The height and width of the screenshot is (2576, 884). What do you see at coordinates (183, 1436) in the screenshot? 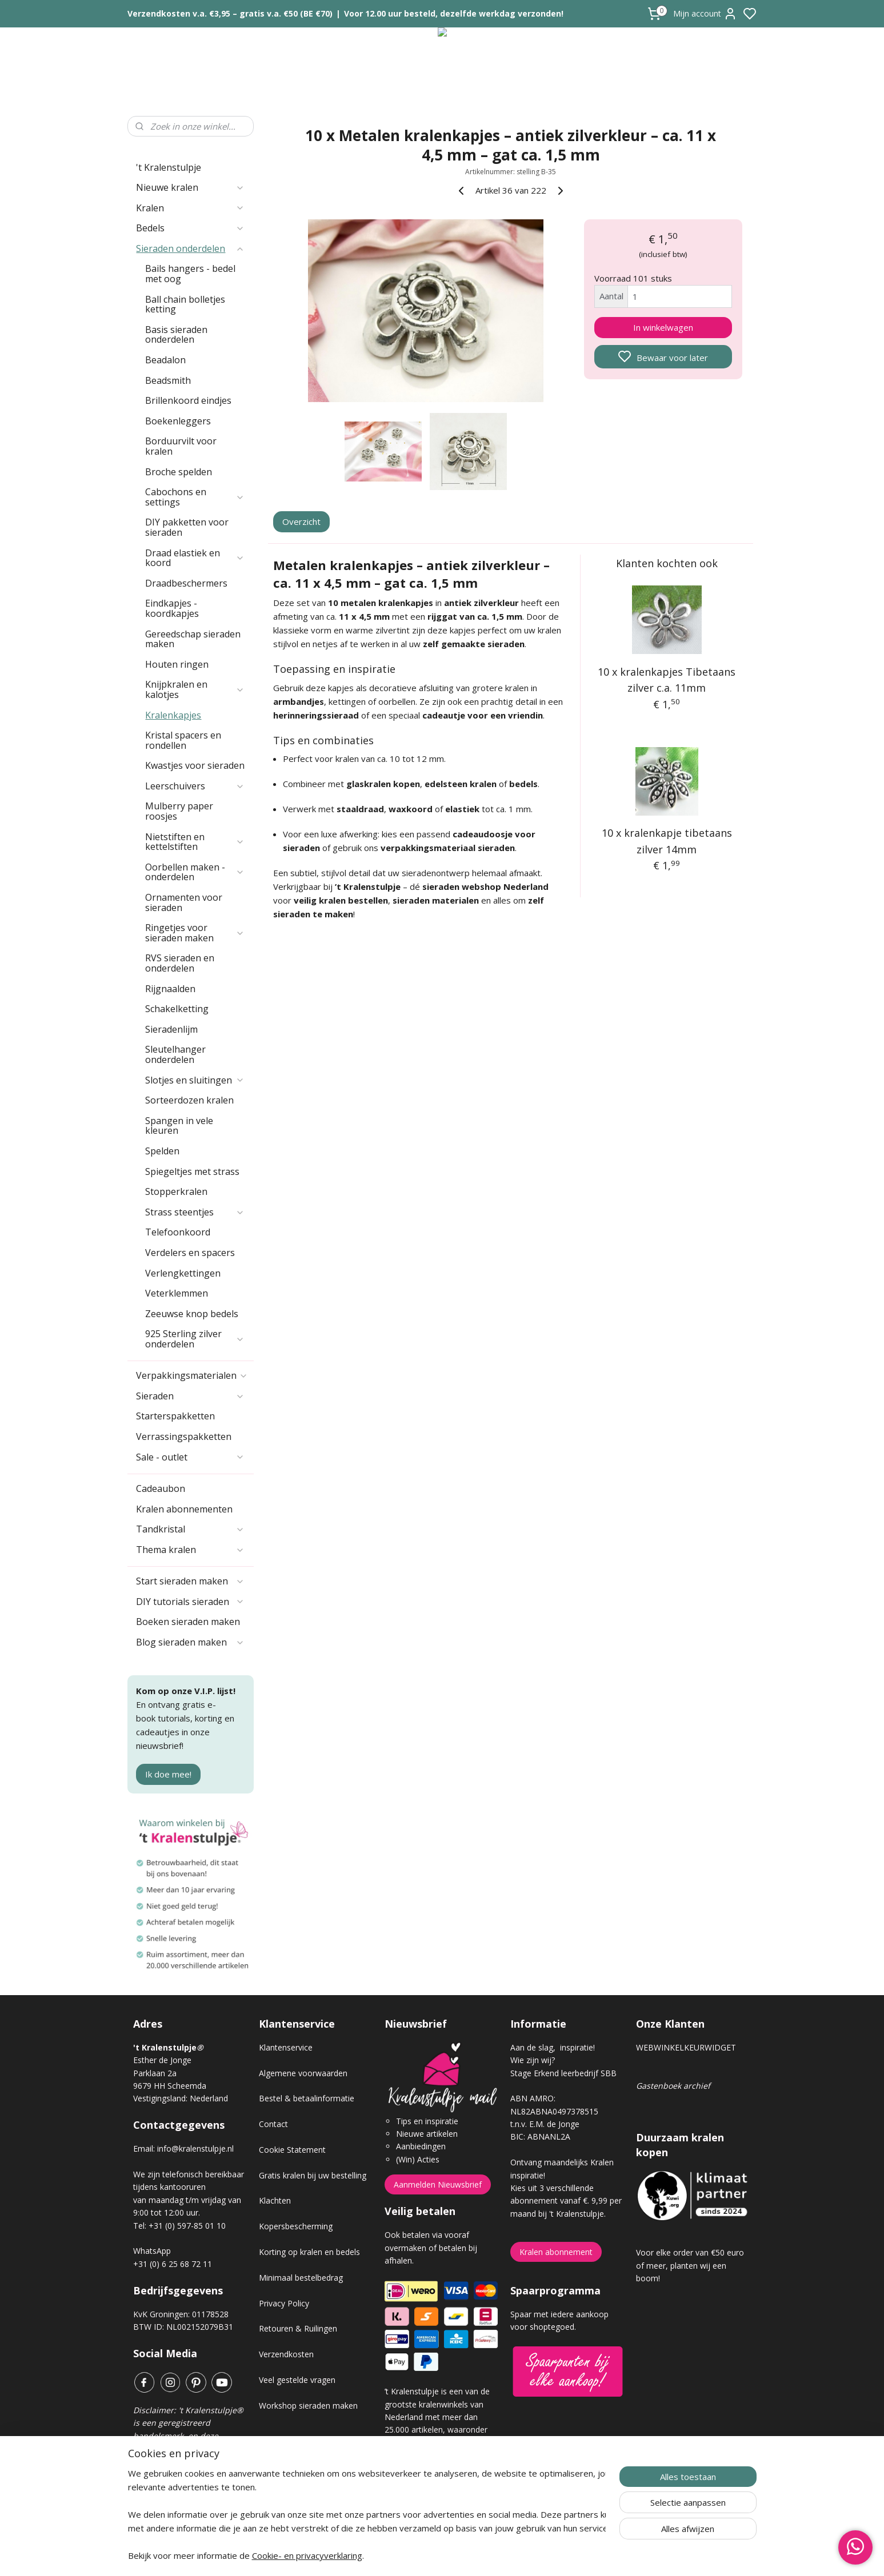
I see `Verrassingspakketten` at bounding box center [183, 1436].